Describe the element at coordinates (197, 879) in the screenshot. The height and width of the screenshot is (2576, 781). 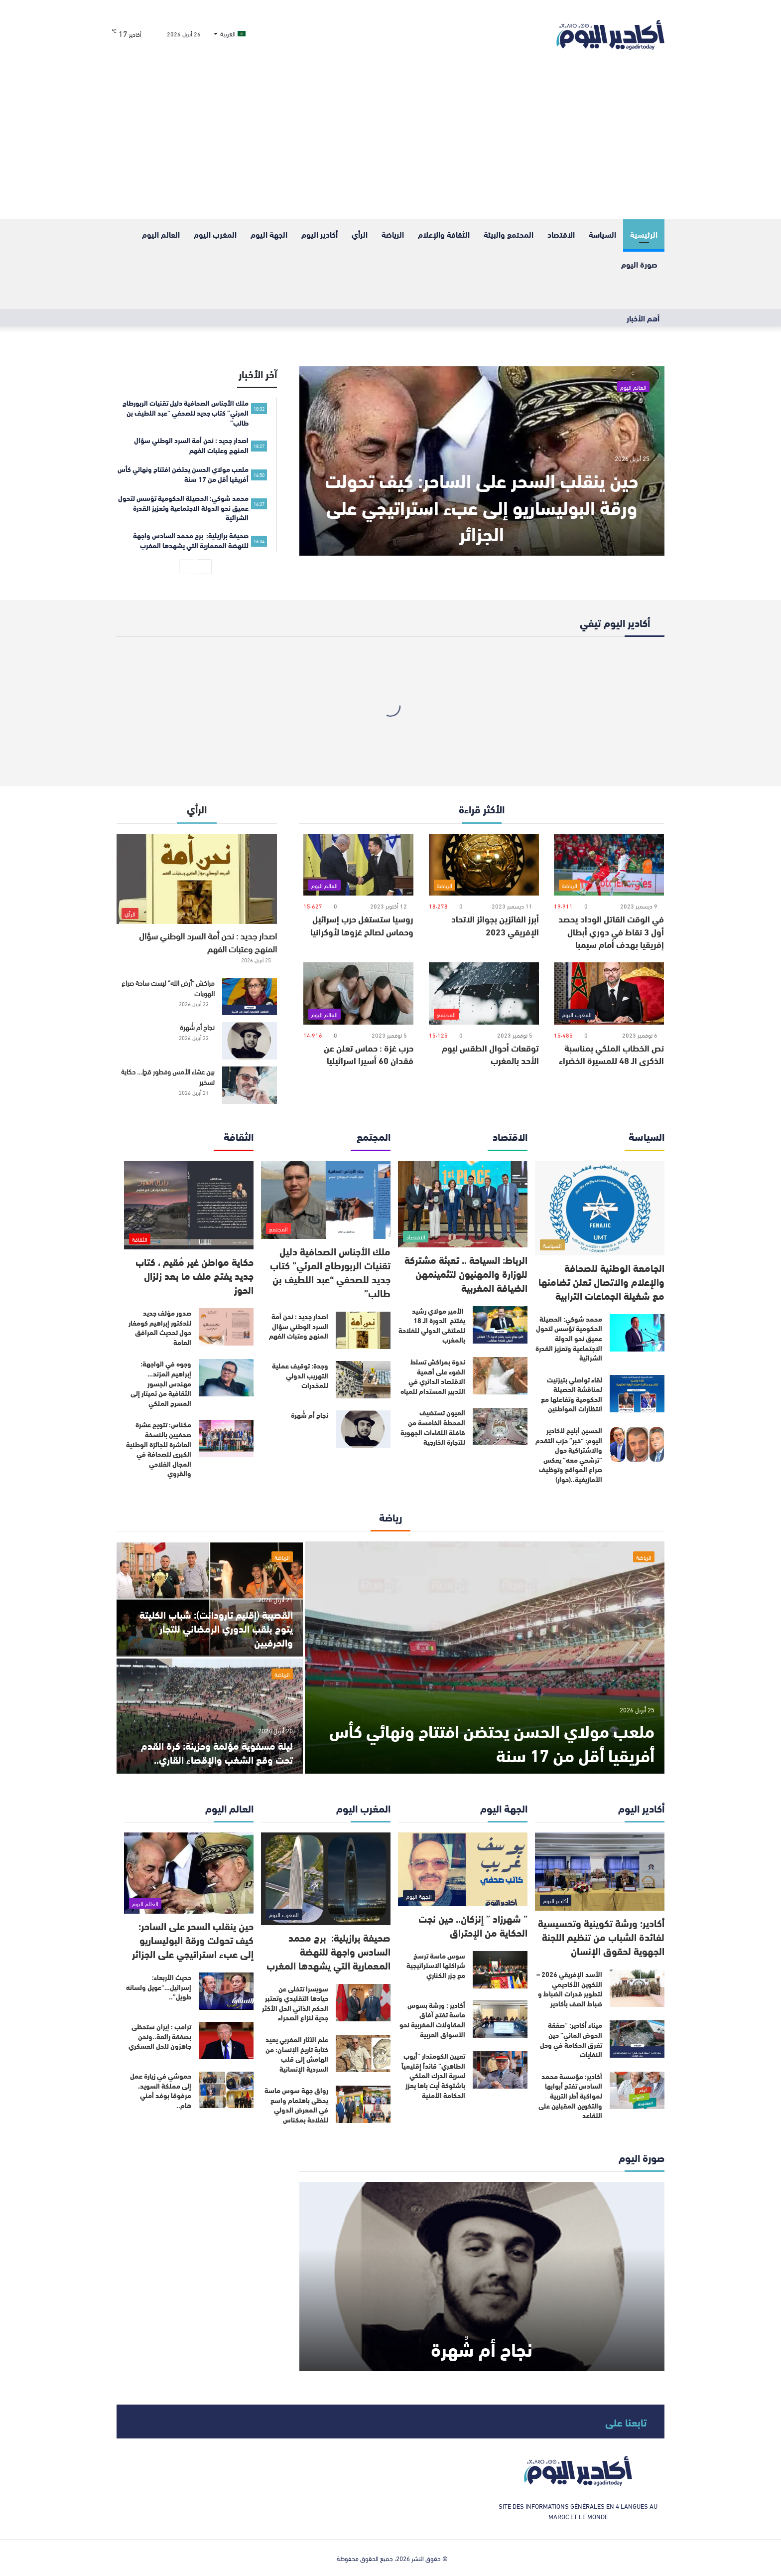
I see `[اصدار جديد : نحن أمة السرد الوطني سؤال المنهج وعتبات الفهم]` at that location.